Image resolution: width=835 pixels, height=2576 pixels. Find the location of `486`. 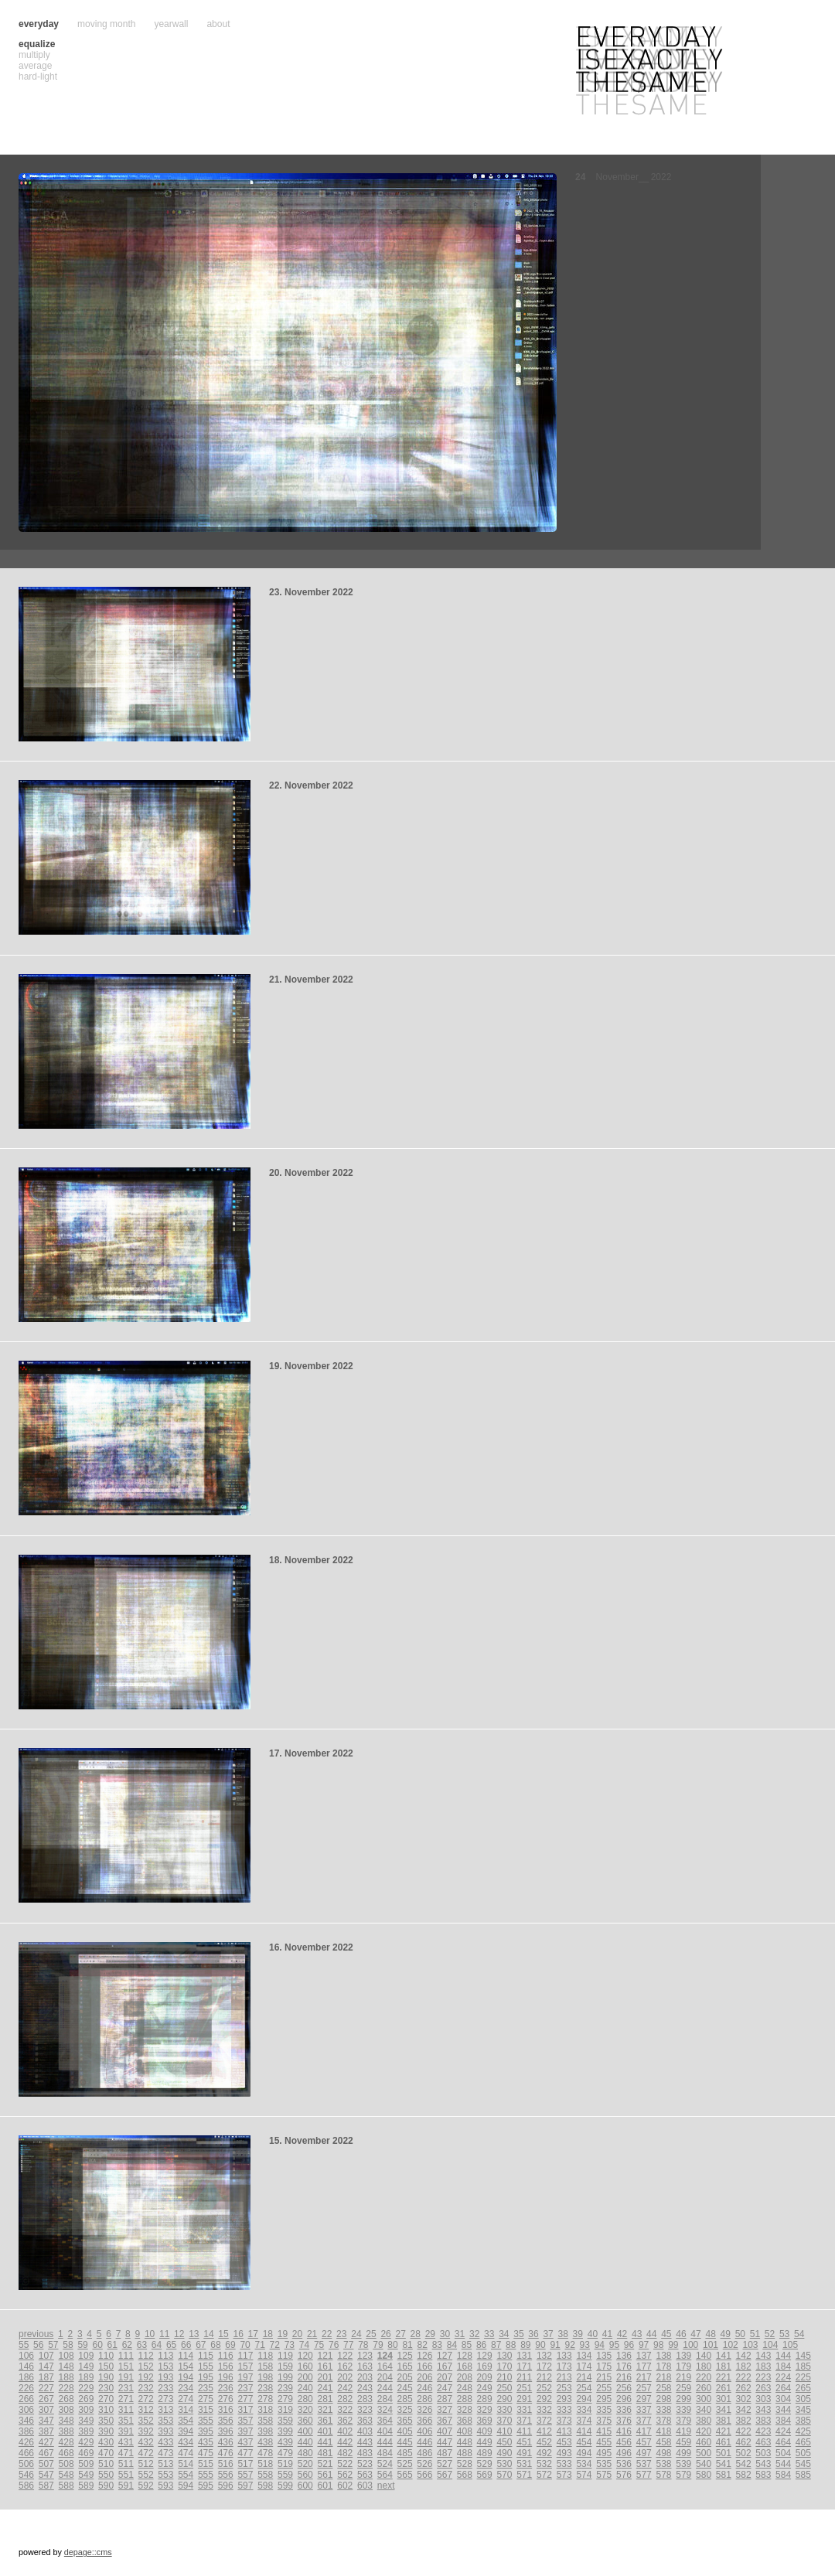

486 is located at coordinates (424, 2453).